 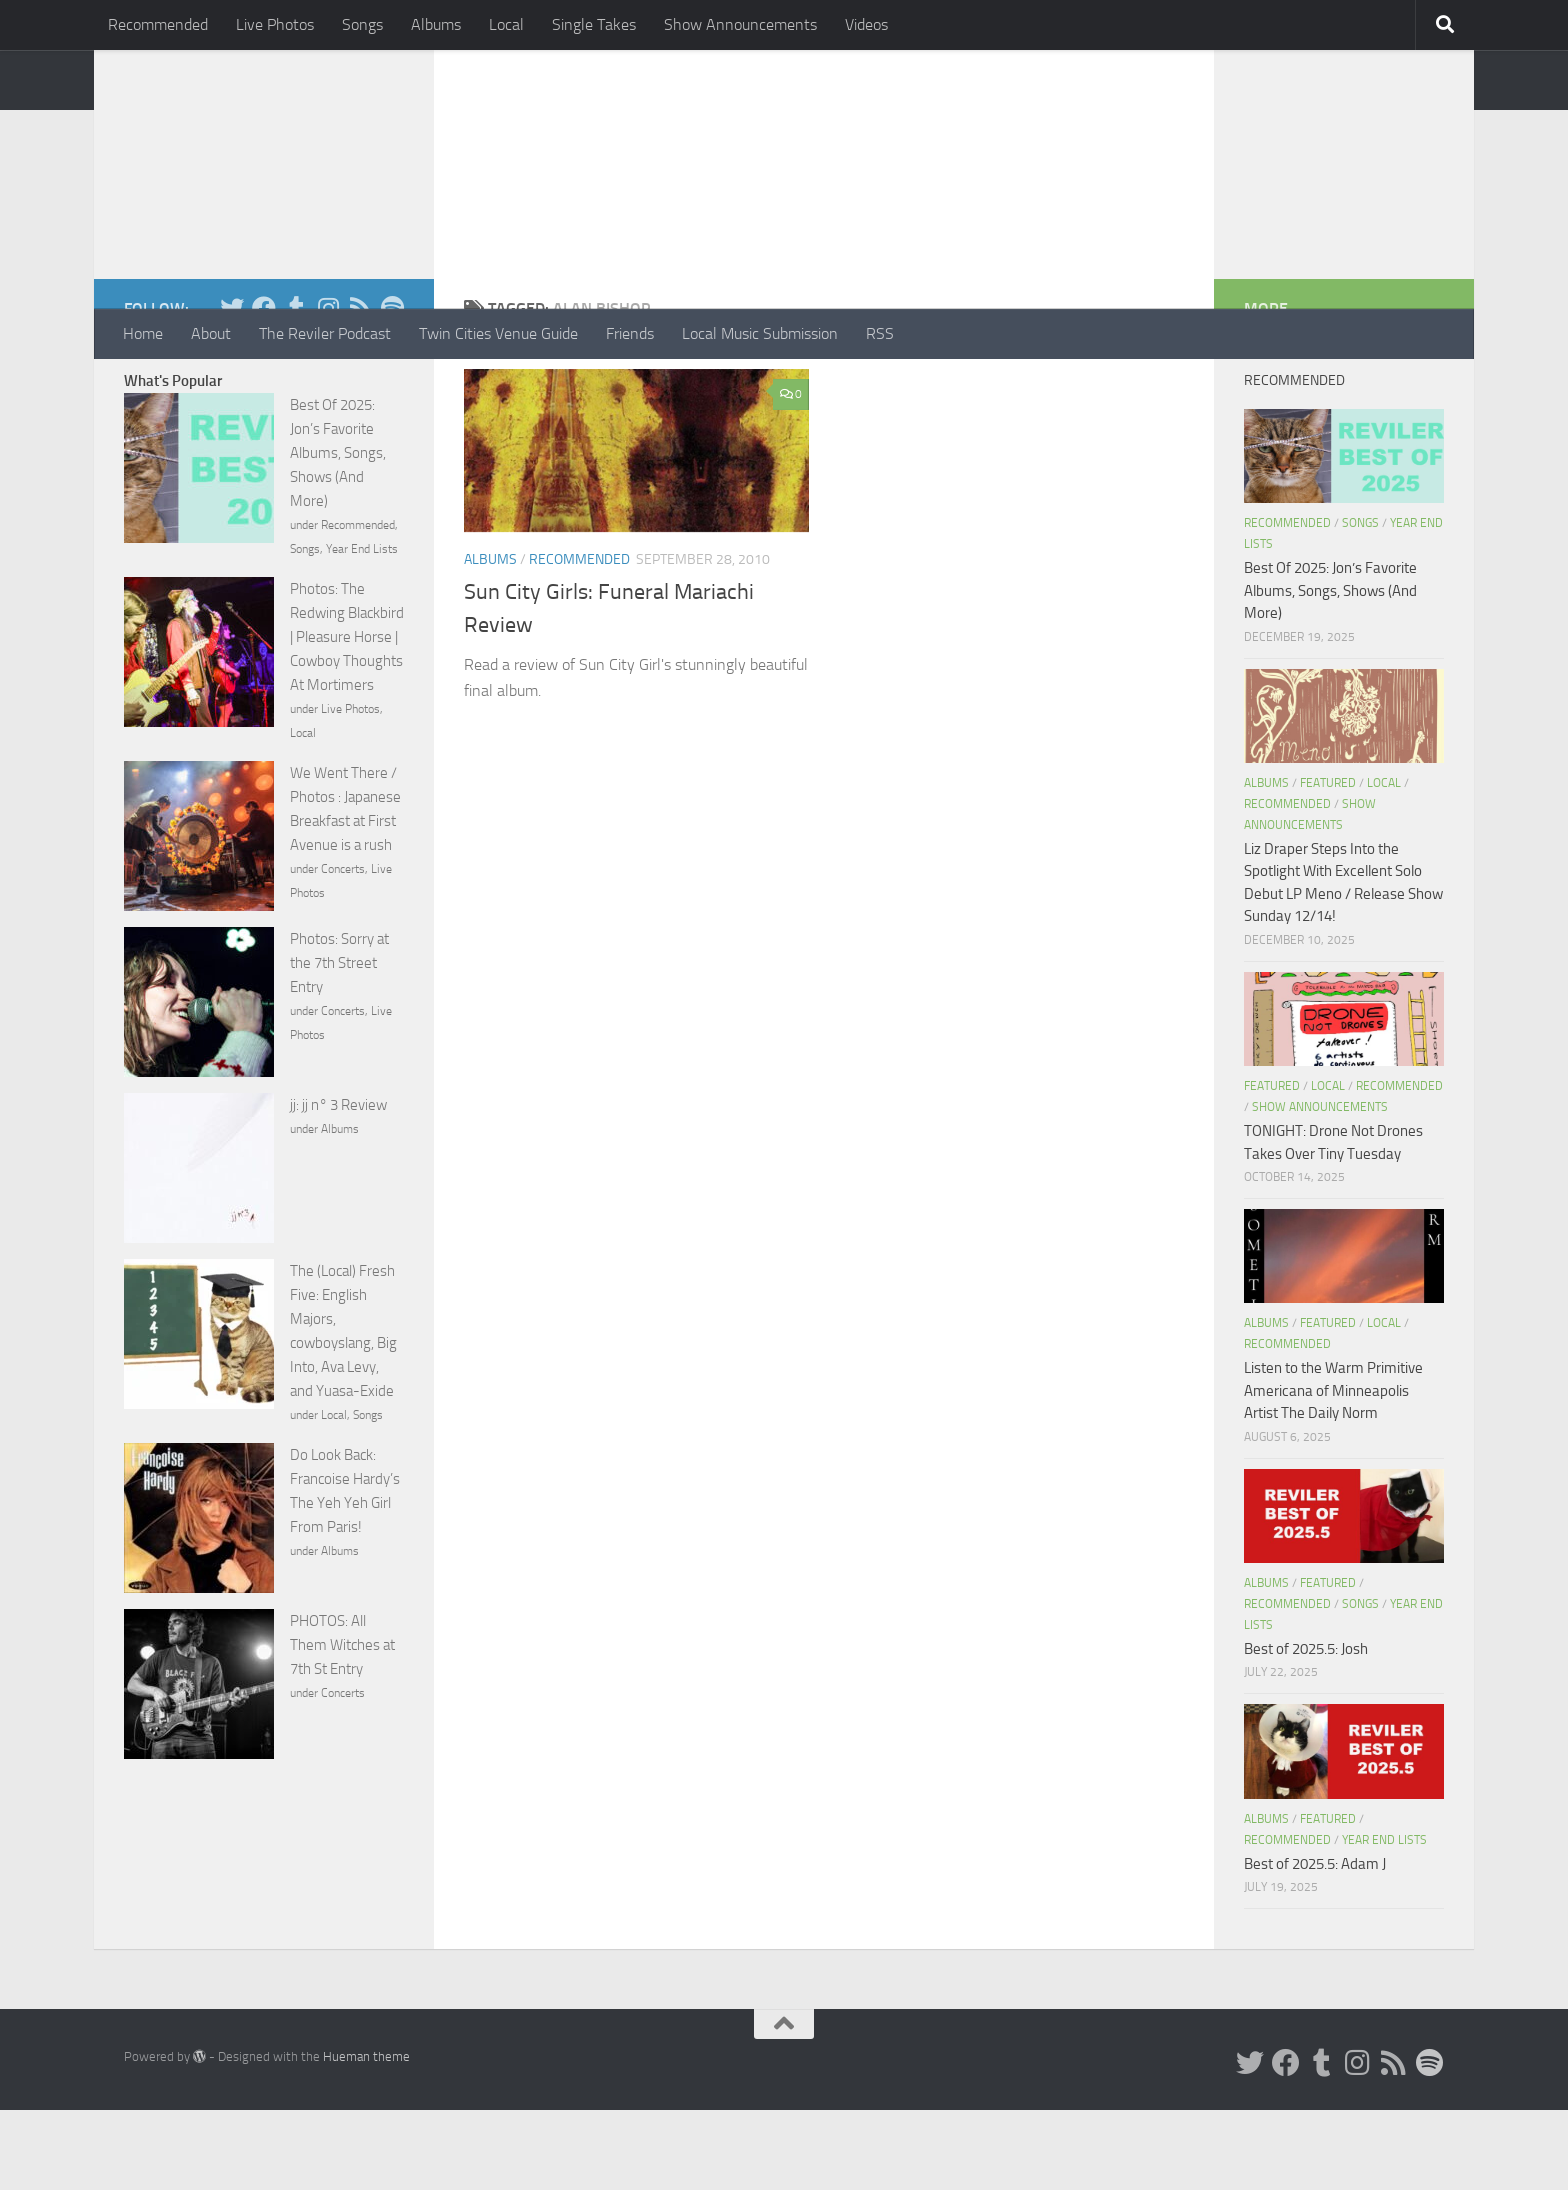 What do you see at coordinates (594, 24) in the screenshot?
I see `Single Takes` at bounding box center [594, 24].